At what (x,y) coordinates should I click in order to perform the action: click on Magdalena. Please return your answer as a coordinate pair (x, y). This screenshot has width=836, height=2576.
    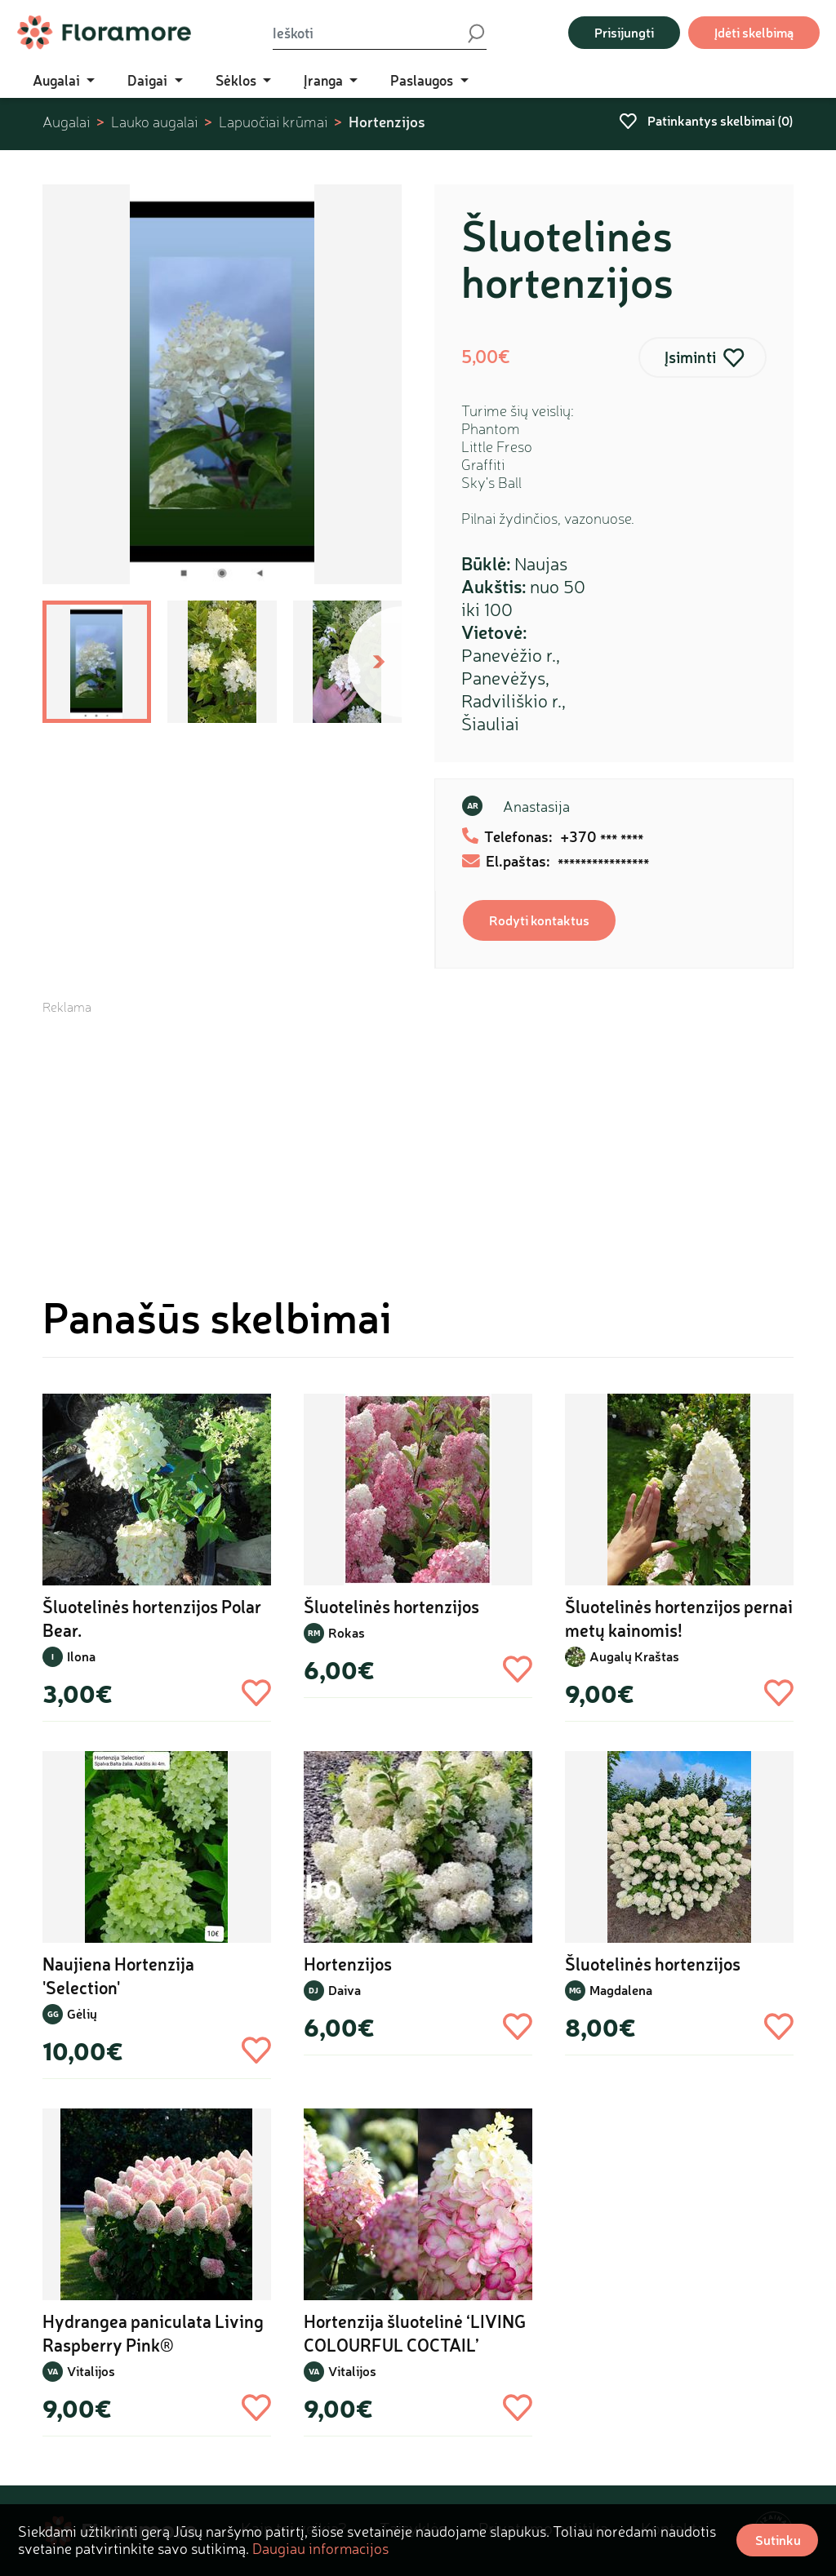
    Looking at the image, I should click on (620, 1989).